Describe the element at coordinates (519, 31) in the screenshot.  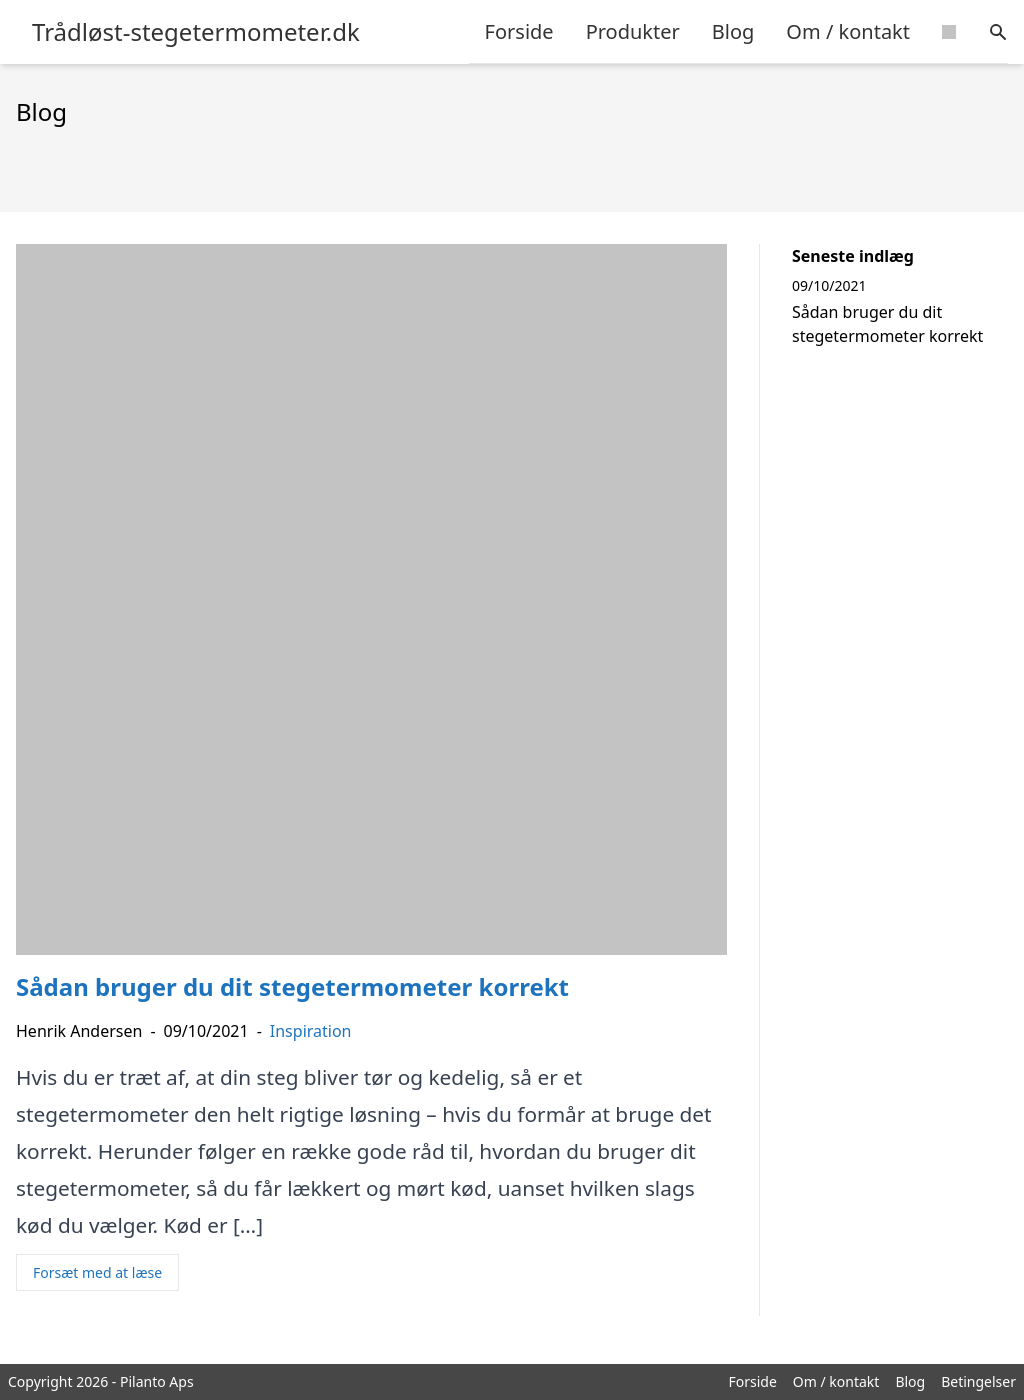
I see `Forside` at that location.